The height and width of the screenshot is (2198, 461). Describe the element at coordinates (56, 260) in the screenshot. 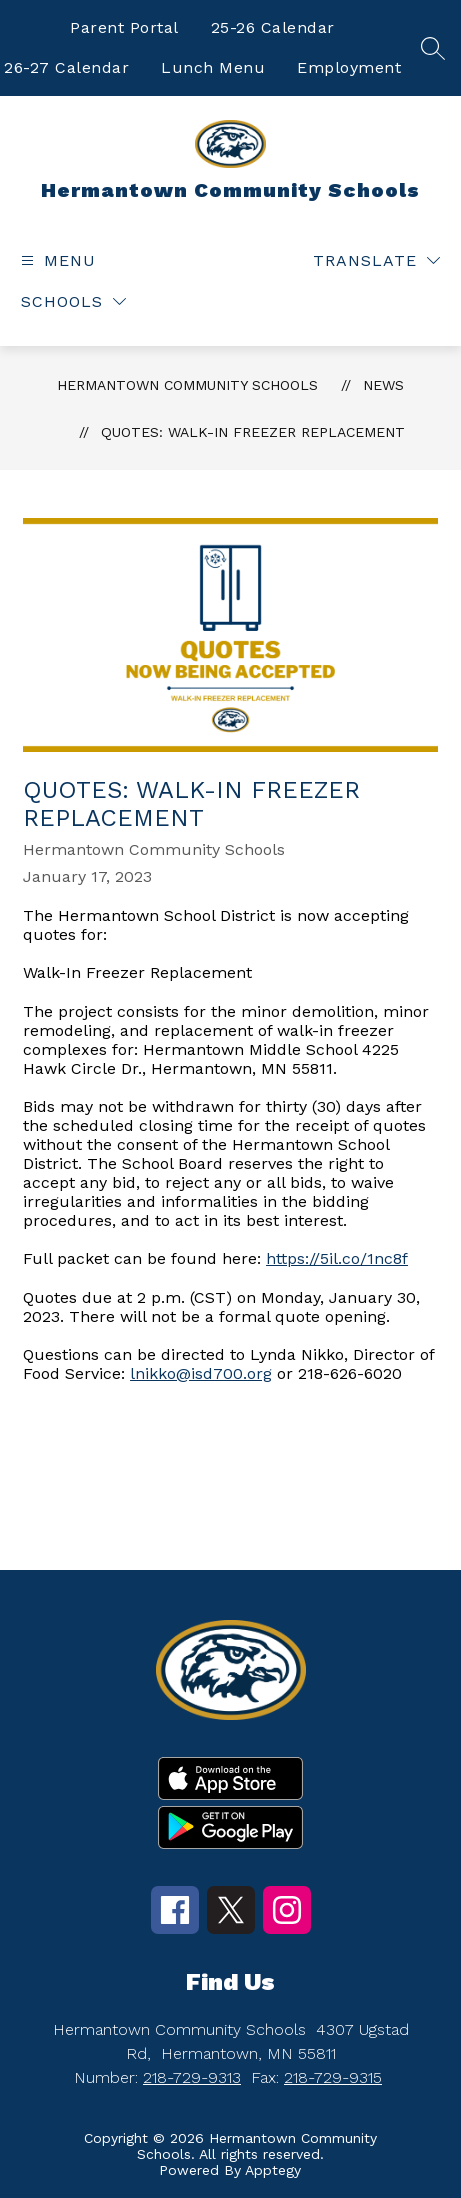

I see `[Open menu]` at that location.